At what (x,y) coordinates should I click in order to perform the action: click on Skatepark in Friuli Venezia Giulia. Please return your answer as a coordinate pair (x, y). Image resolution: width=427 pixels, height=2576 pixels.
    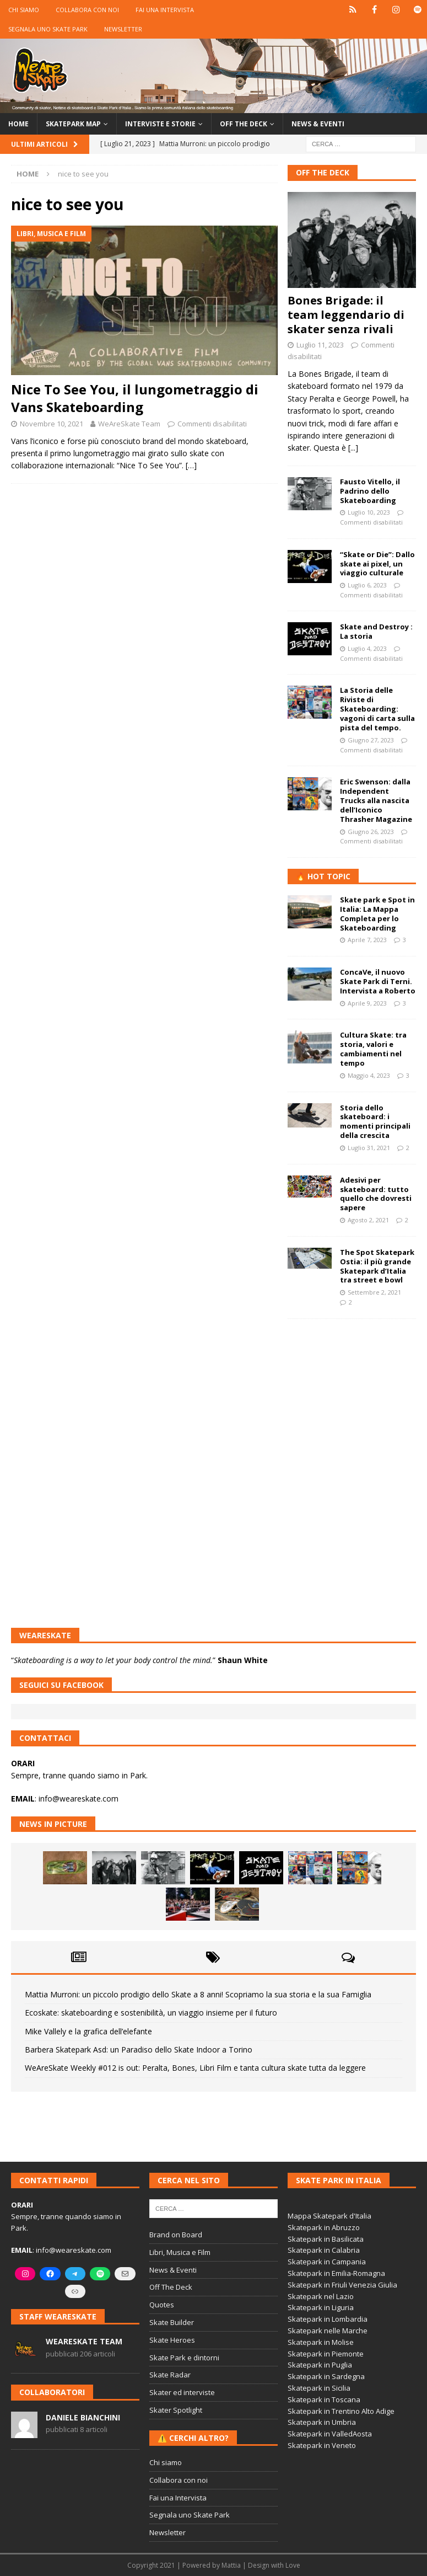
    Looking at the image, I should click on (342, 2285).